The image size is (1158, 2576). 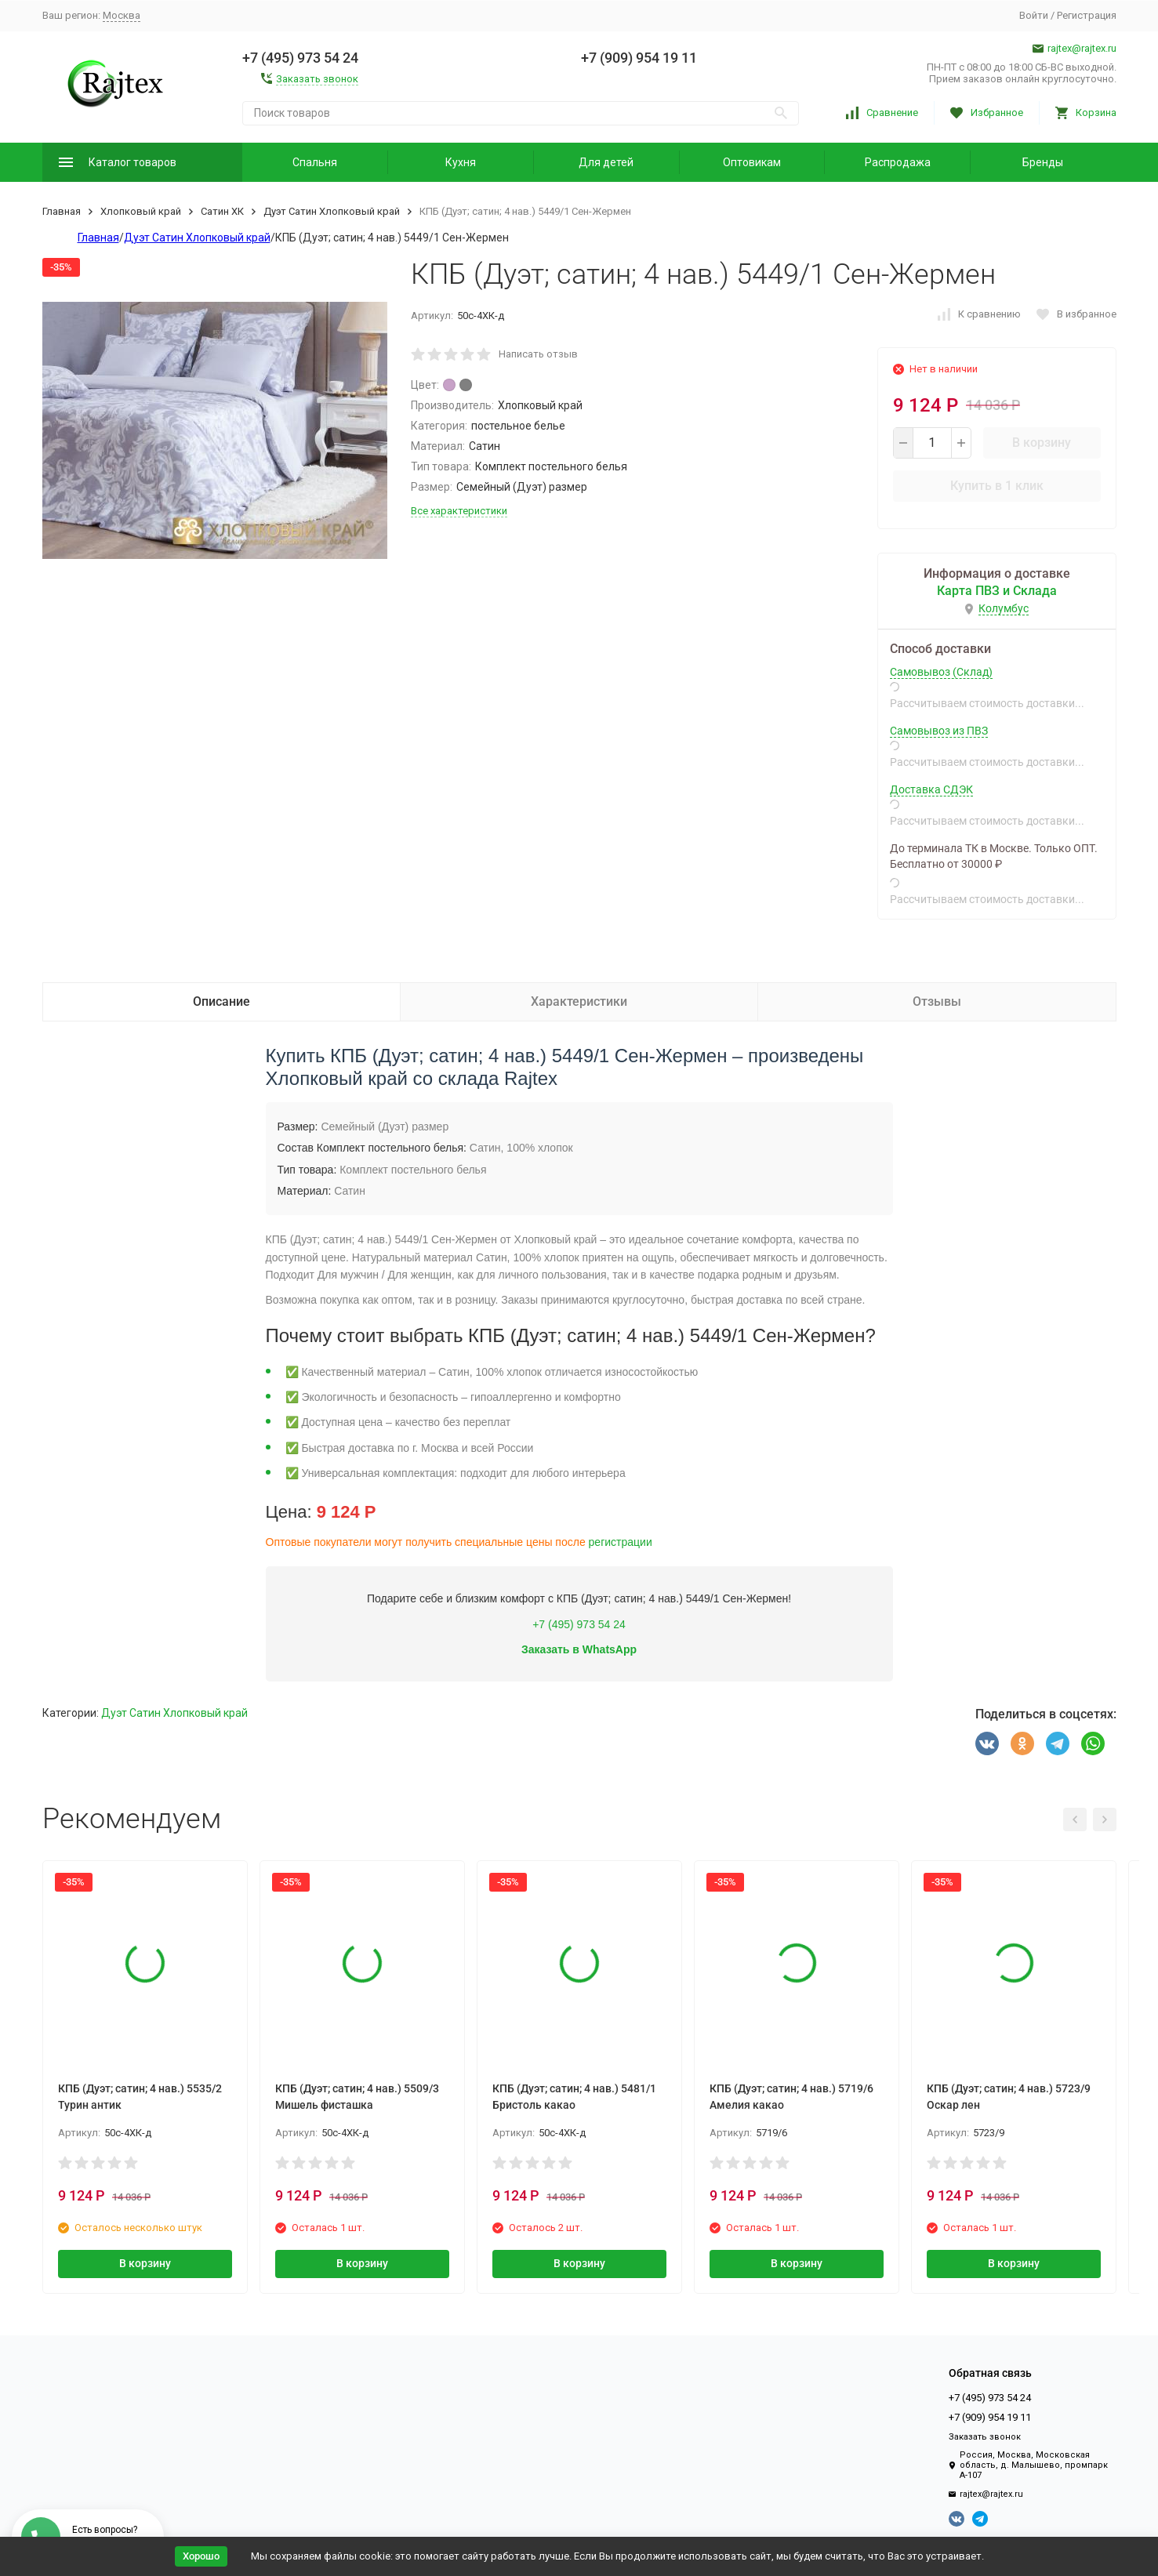 I want to click on Сатин ХК, so click(x=222, y=211).